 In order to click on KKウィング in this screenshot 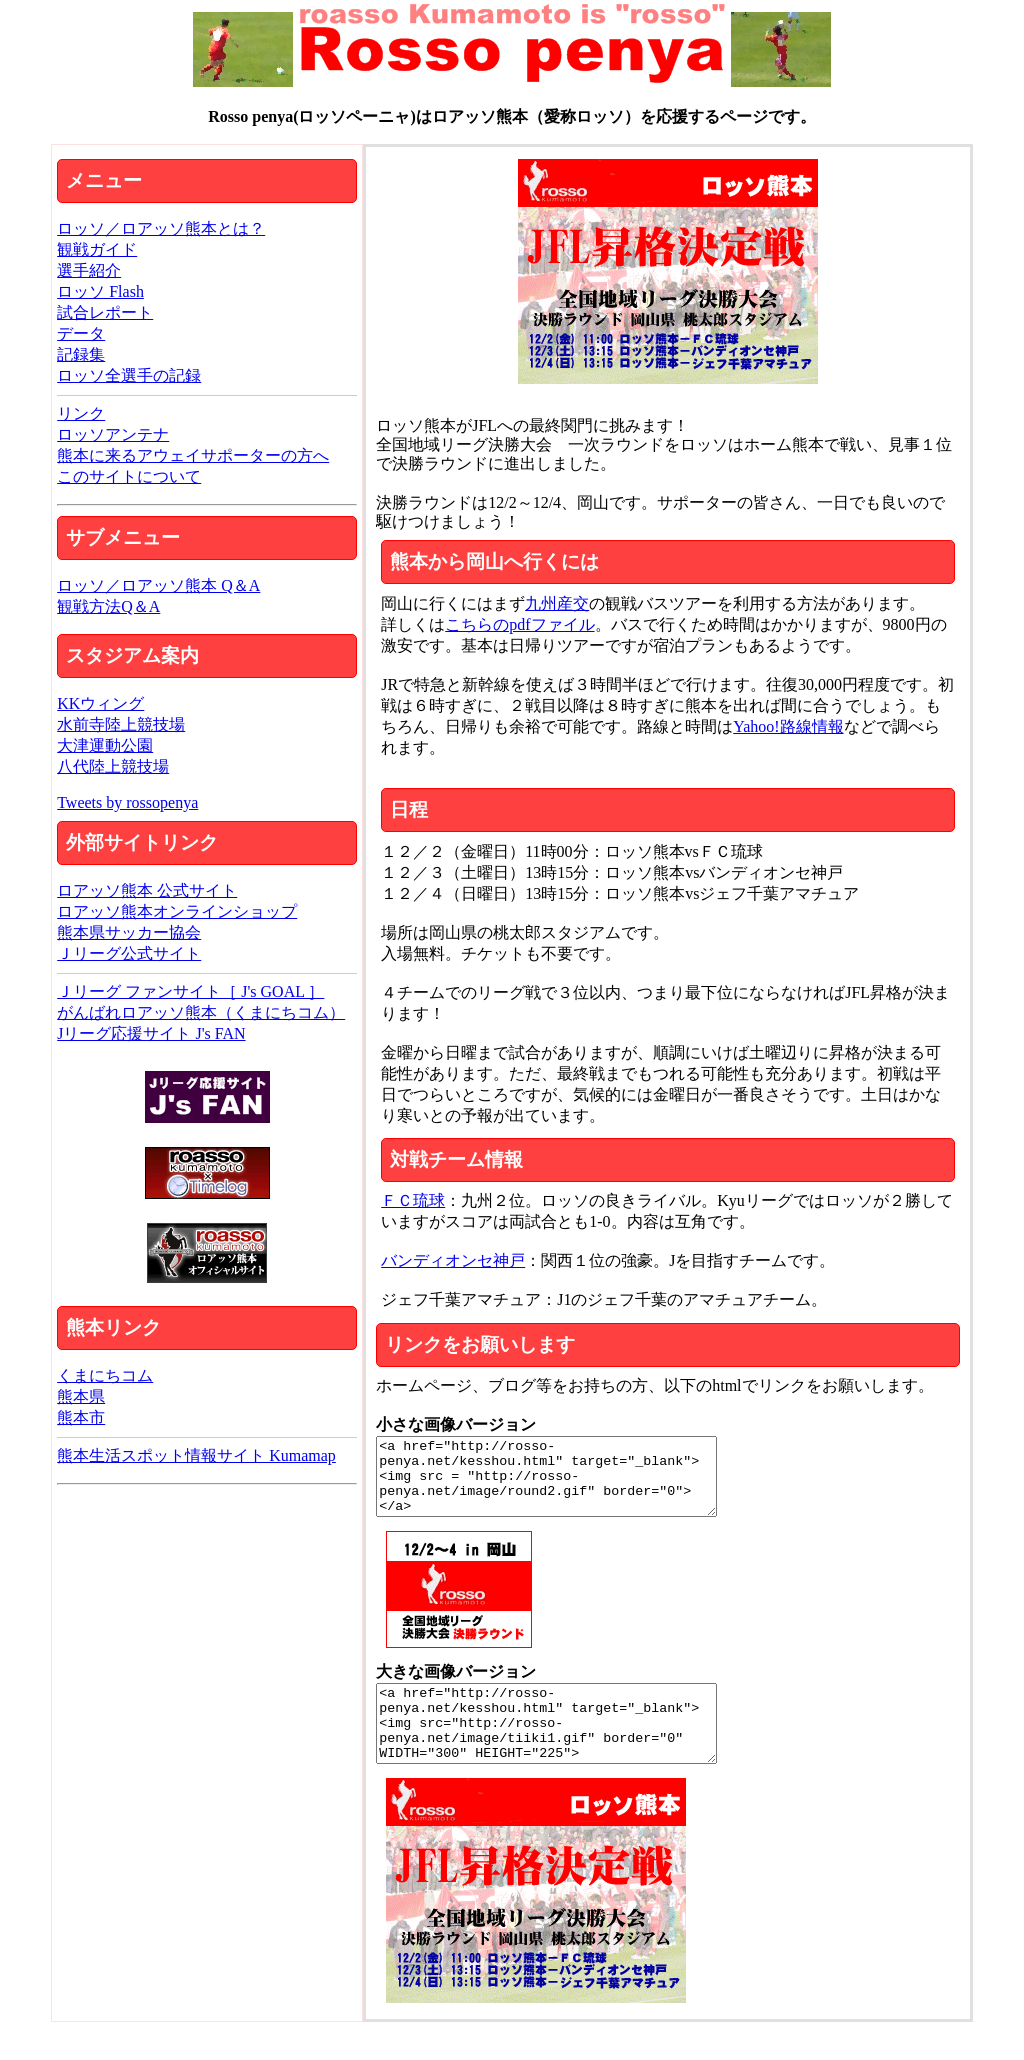, I will do `click(100, 703)`.